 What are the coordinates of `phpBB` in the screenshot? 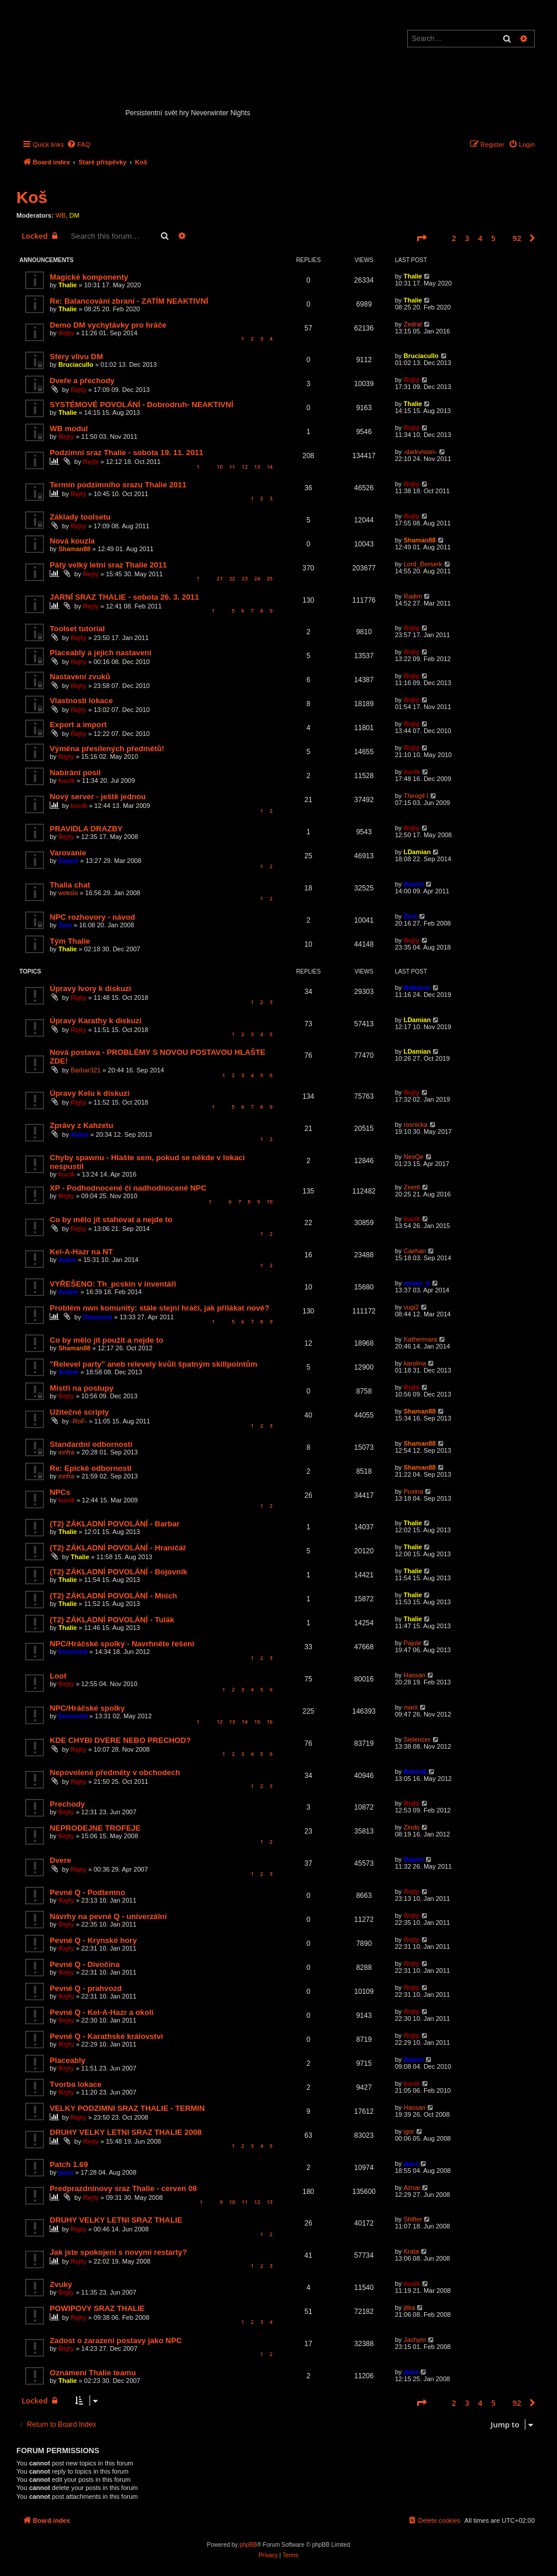 It's located at (248, 2544).